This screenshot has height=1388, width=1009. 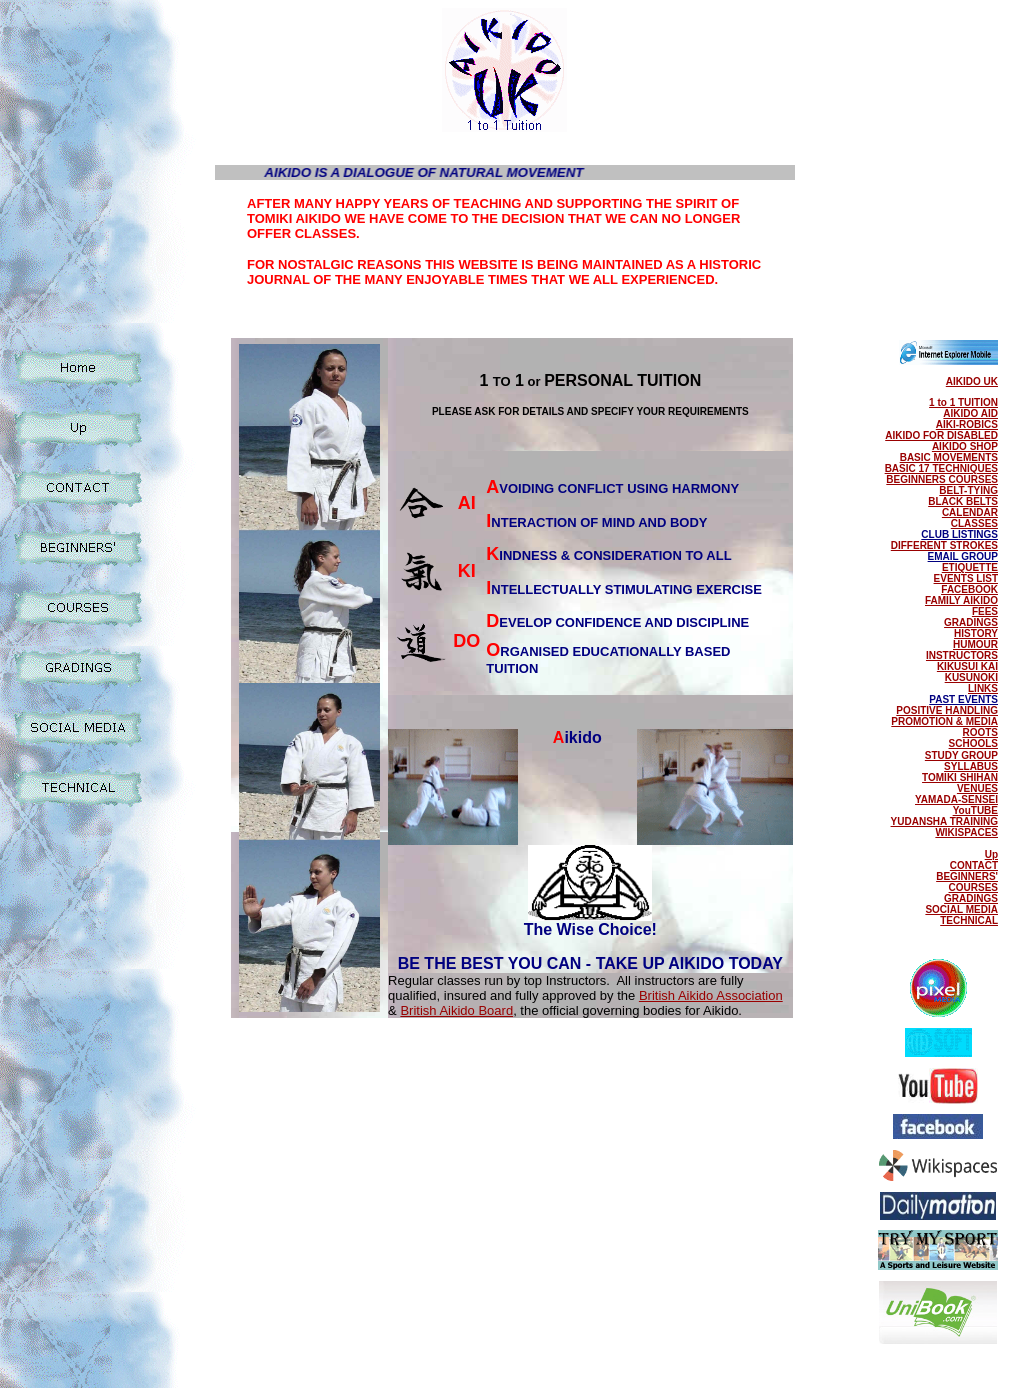 What do you see at coordinates (944, 821) in the screenshot?
I see `YUDANSHA TRAINING` at bounding box center [944, 821].